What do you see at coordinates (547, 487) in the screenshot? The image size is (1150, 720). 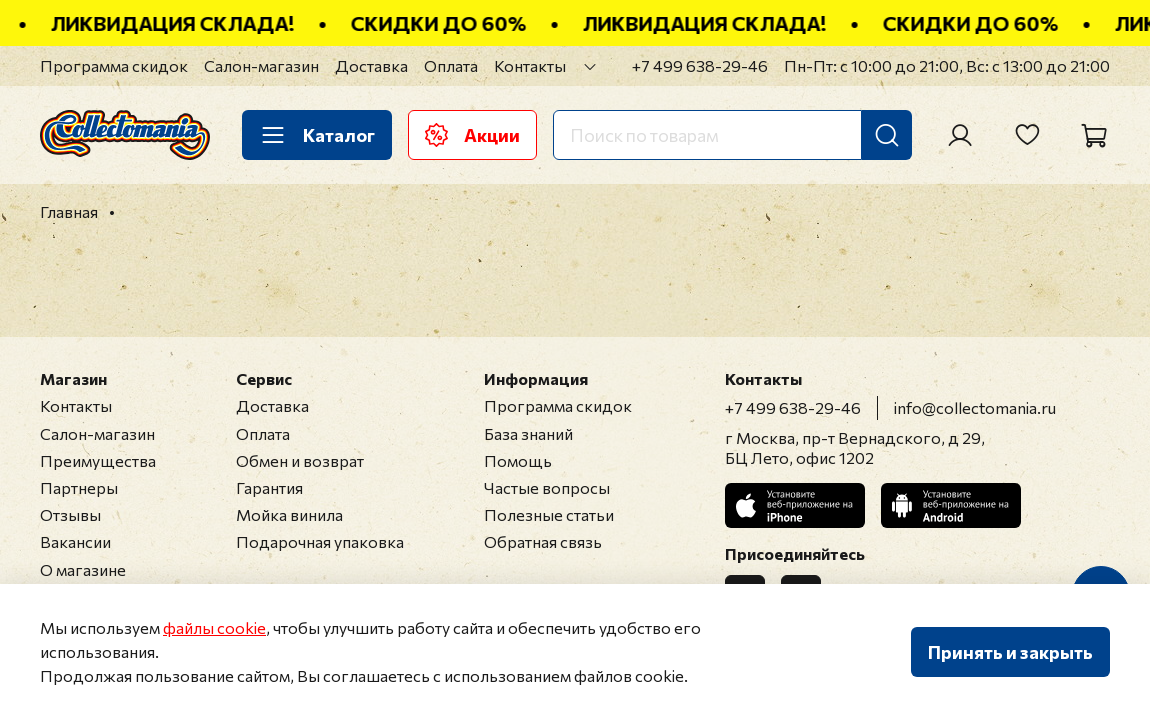 I see `Частые вопросы` at bounding box center [547, 487].